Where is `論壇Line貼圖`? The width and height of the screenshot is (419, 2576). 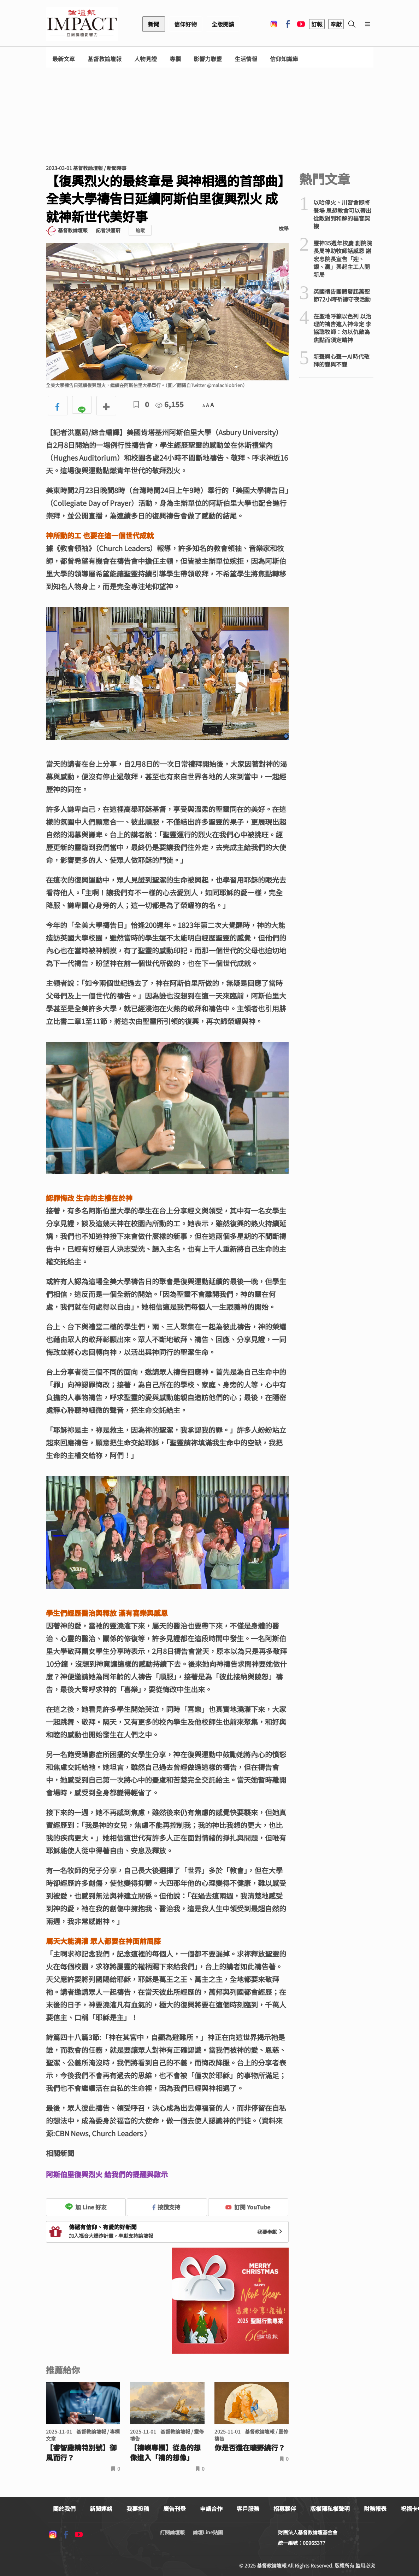 論壇Line貼圖 is located at coordinates (208, 2532).